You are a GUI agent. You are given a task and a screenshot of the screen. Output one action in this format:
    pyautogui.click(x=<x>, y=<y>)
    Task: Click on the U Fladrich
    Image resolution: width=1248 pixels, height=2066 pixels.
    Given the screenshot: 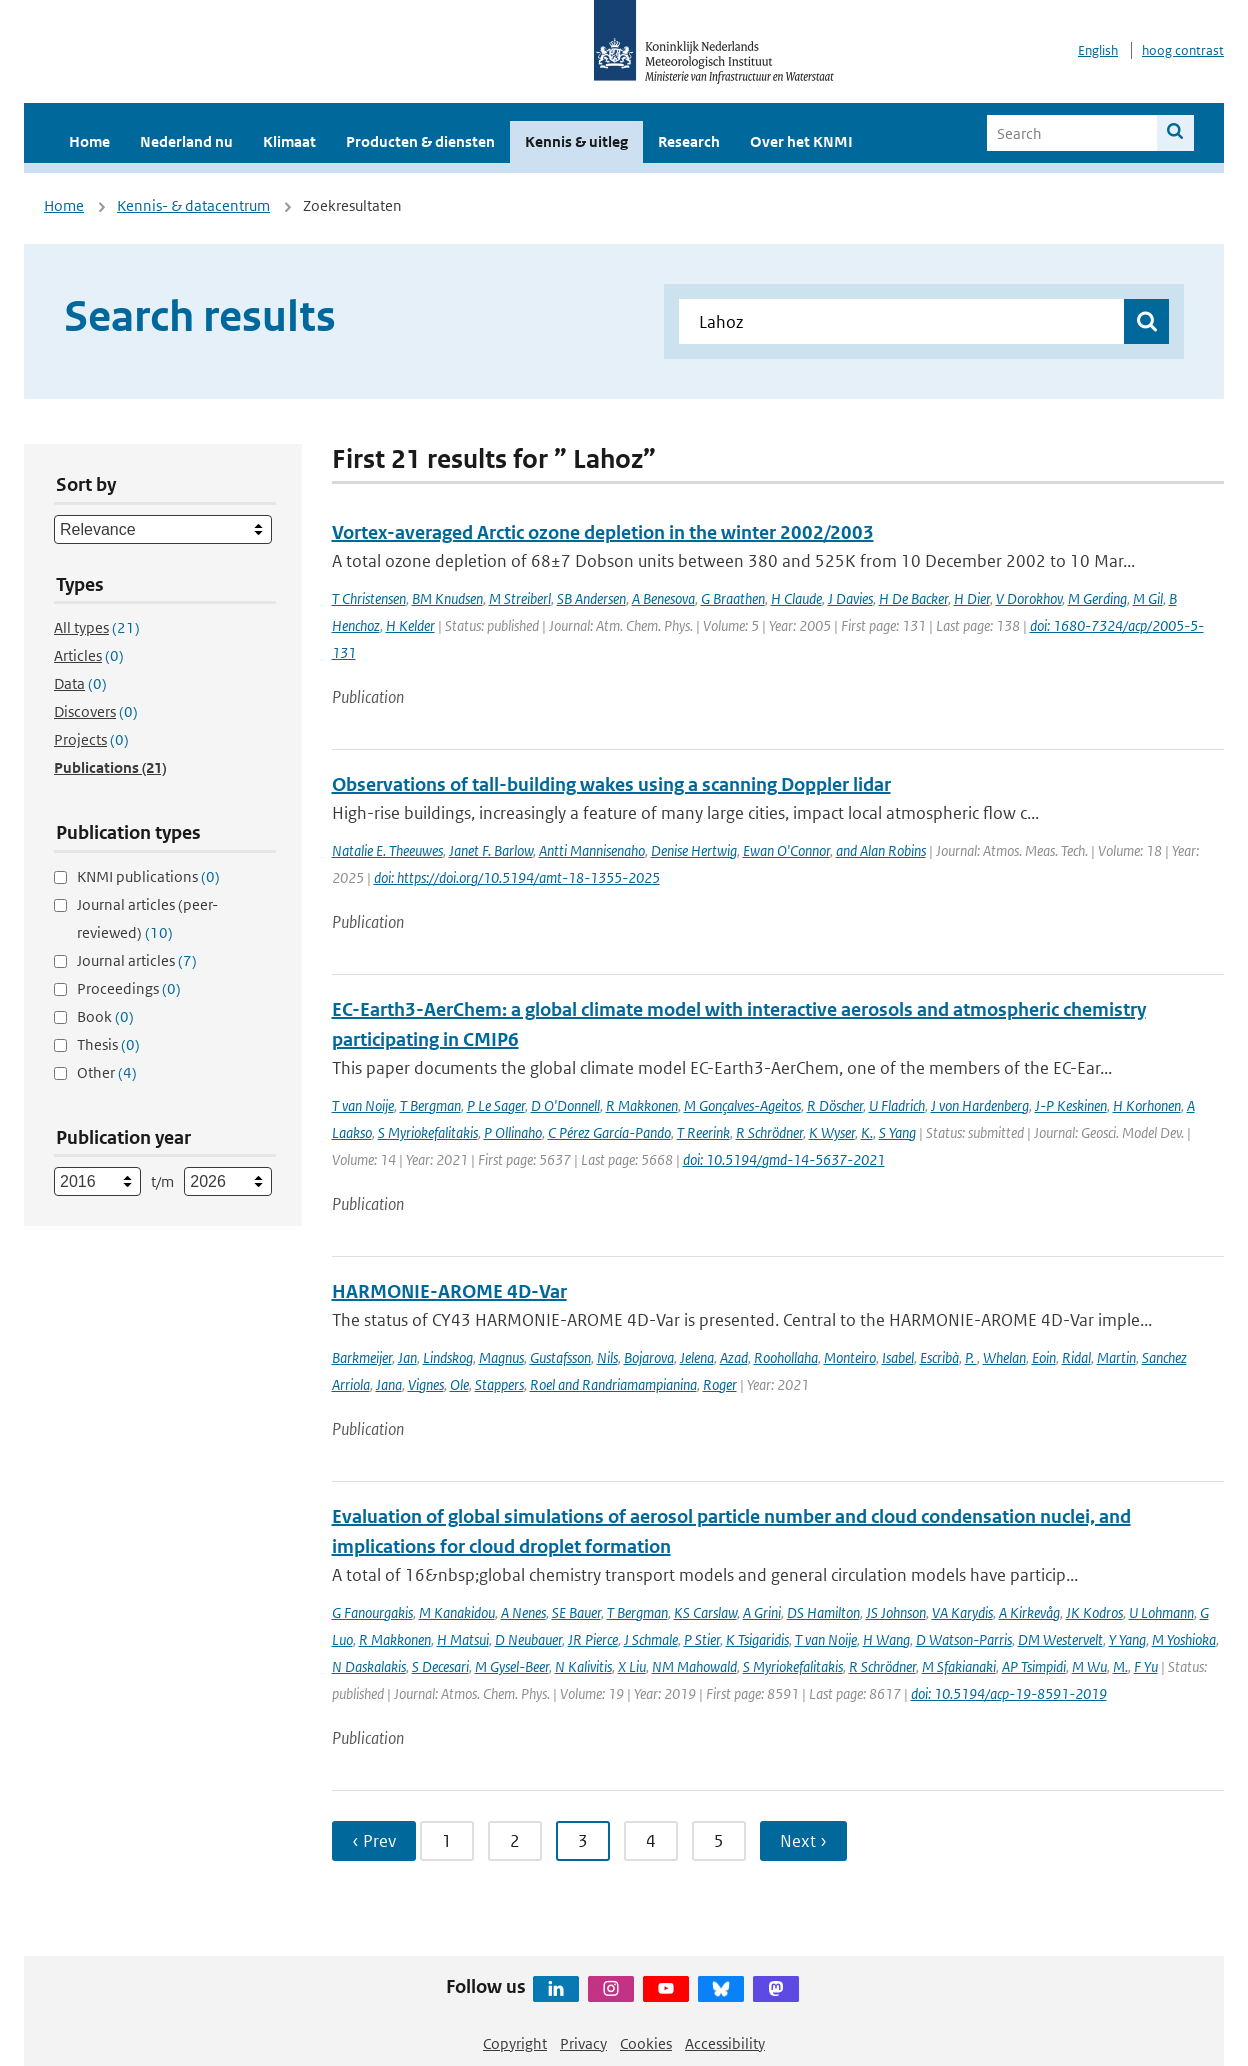 What is the action you would take?
    pyautogui.click(x=897, y=1105)
    